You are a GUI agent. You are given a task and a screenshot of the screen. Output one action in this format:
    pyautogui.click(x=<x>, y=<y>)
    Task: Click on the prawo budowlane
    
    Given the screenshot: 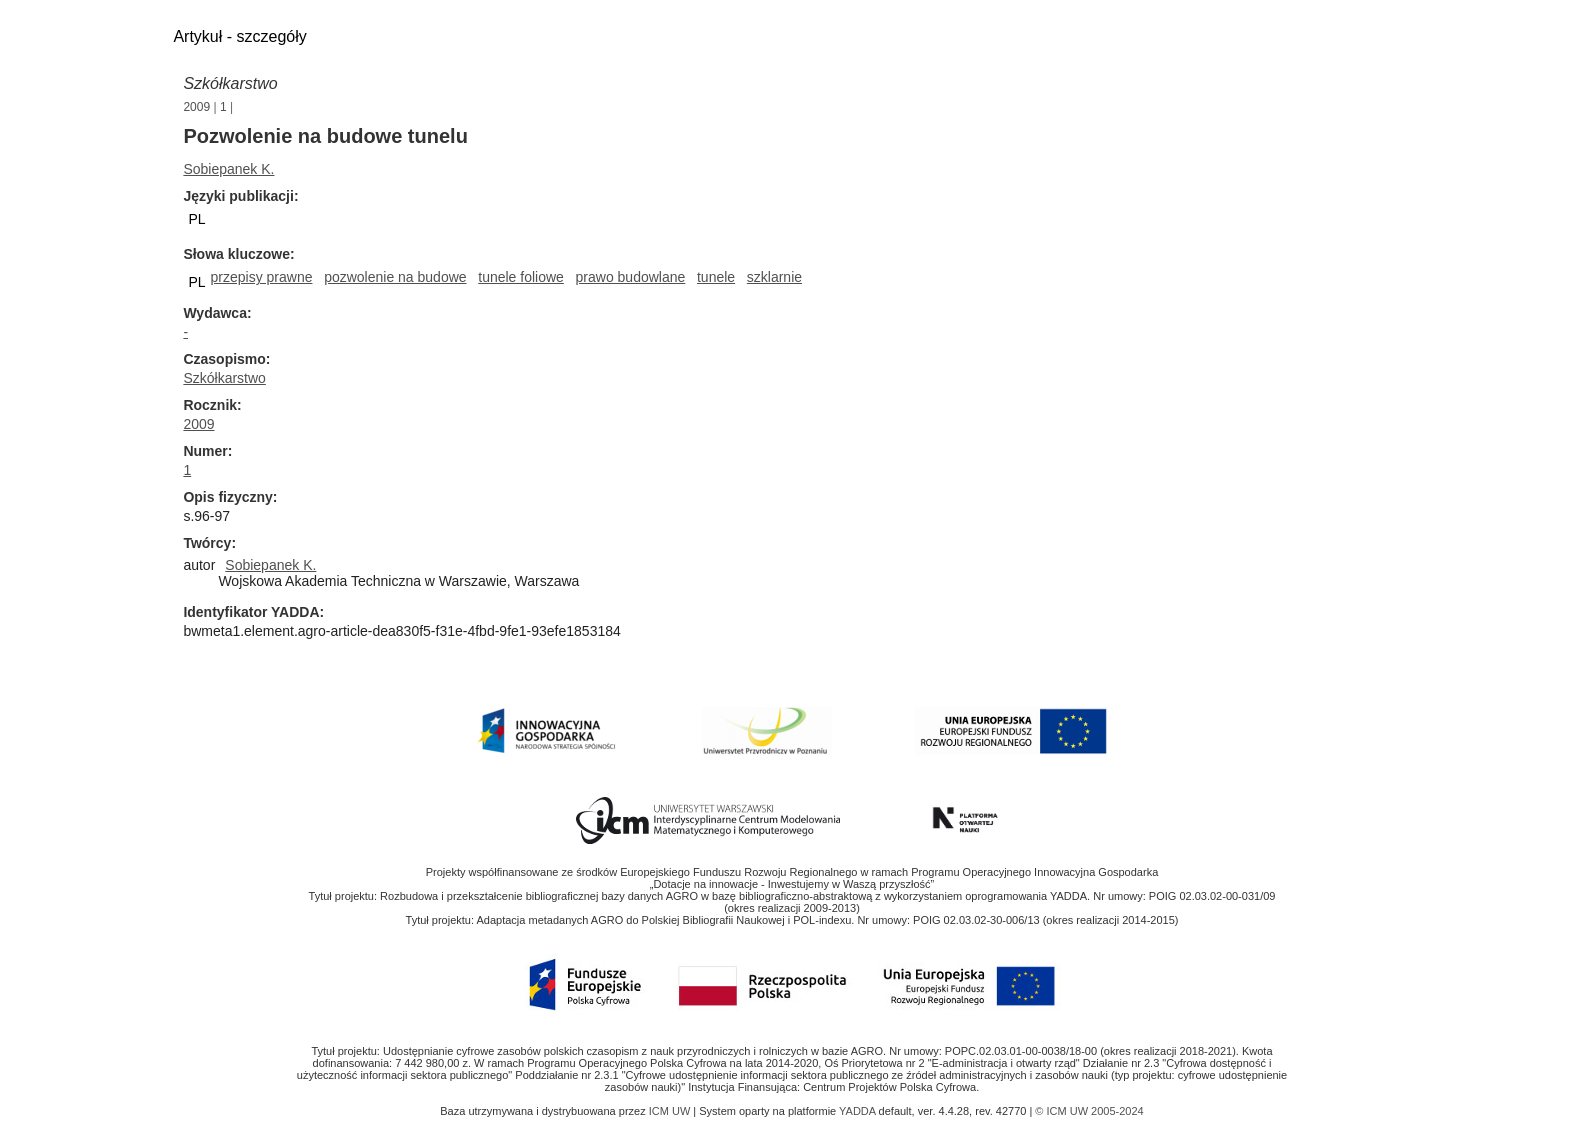 What is the action you would take?
    pyautogui.click(x=631, y=277)
    